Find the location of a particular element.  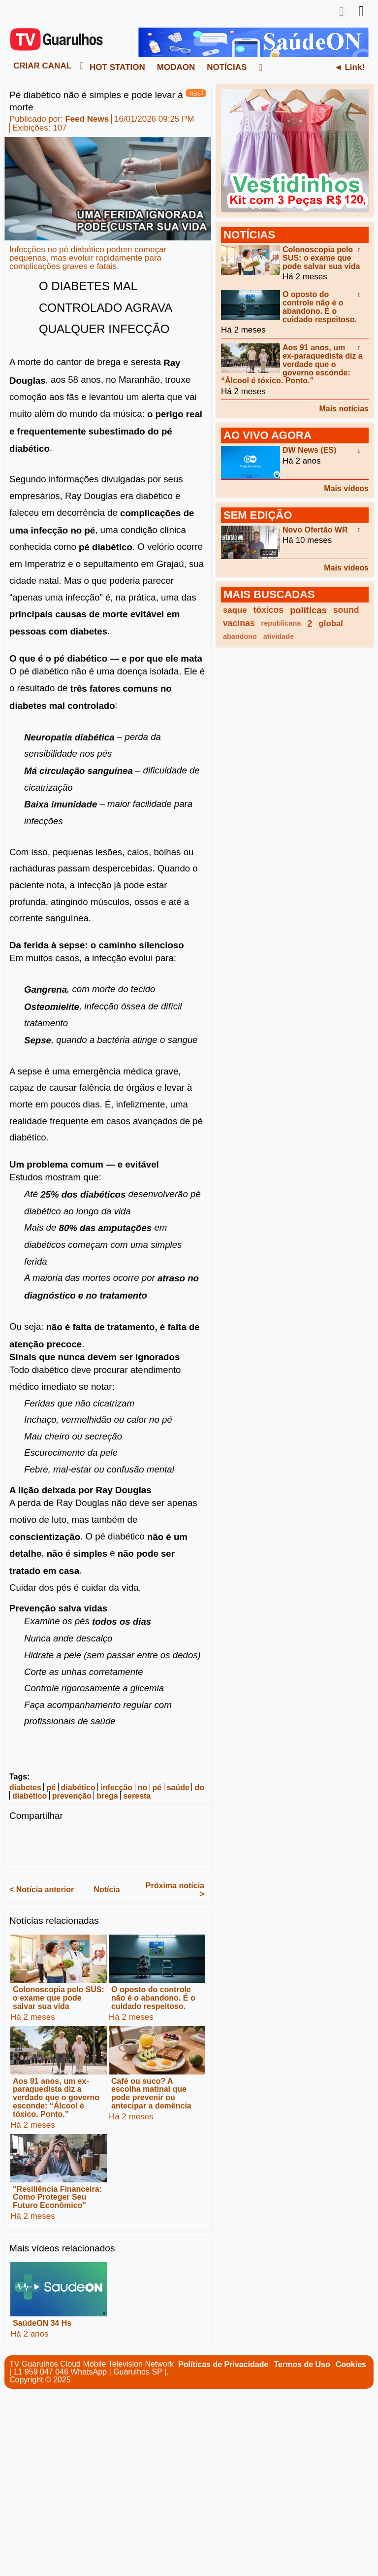

Próxima notícia > is located at coordinates (175, 1889).